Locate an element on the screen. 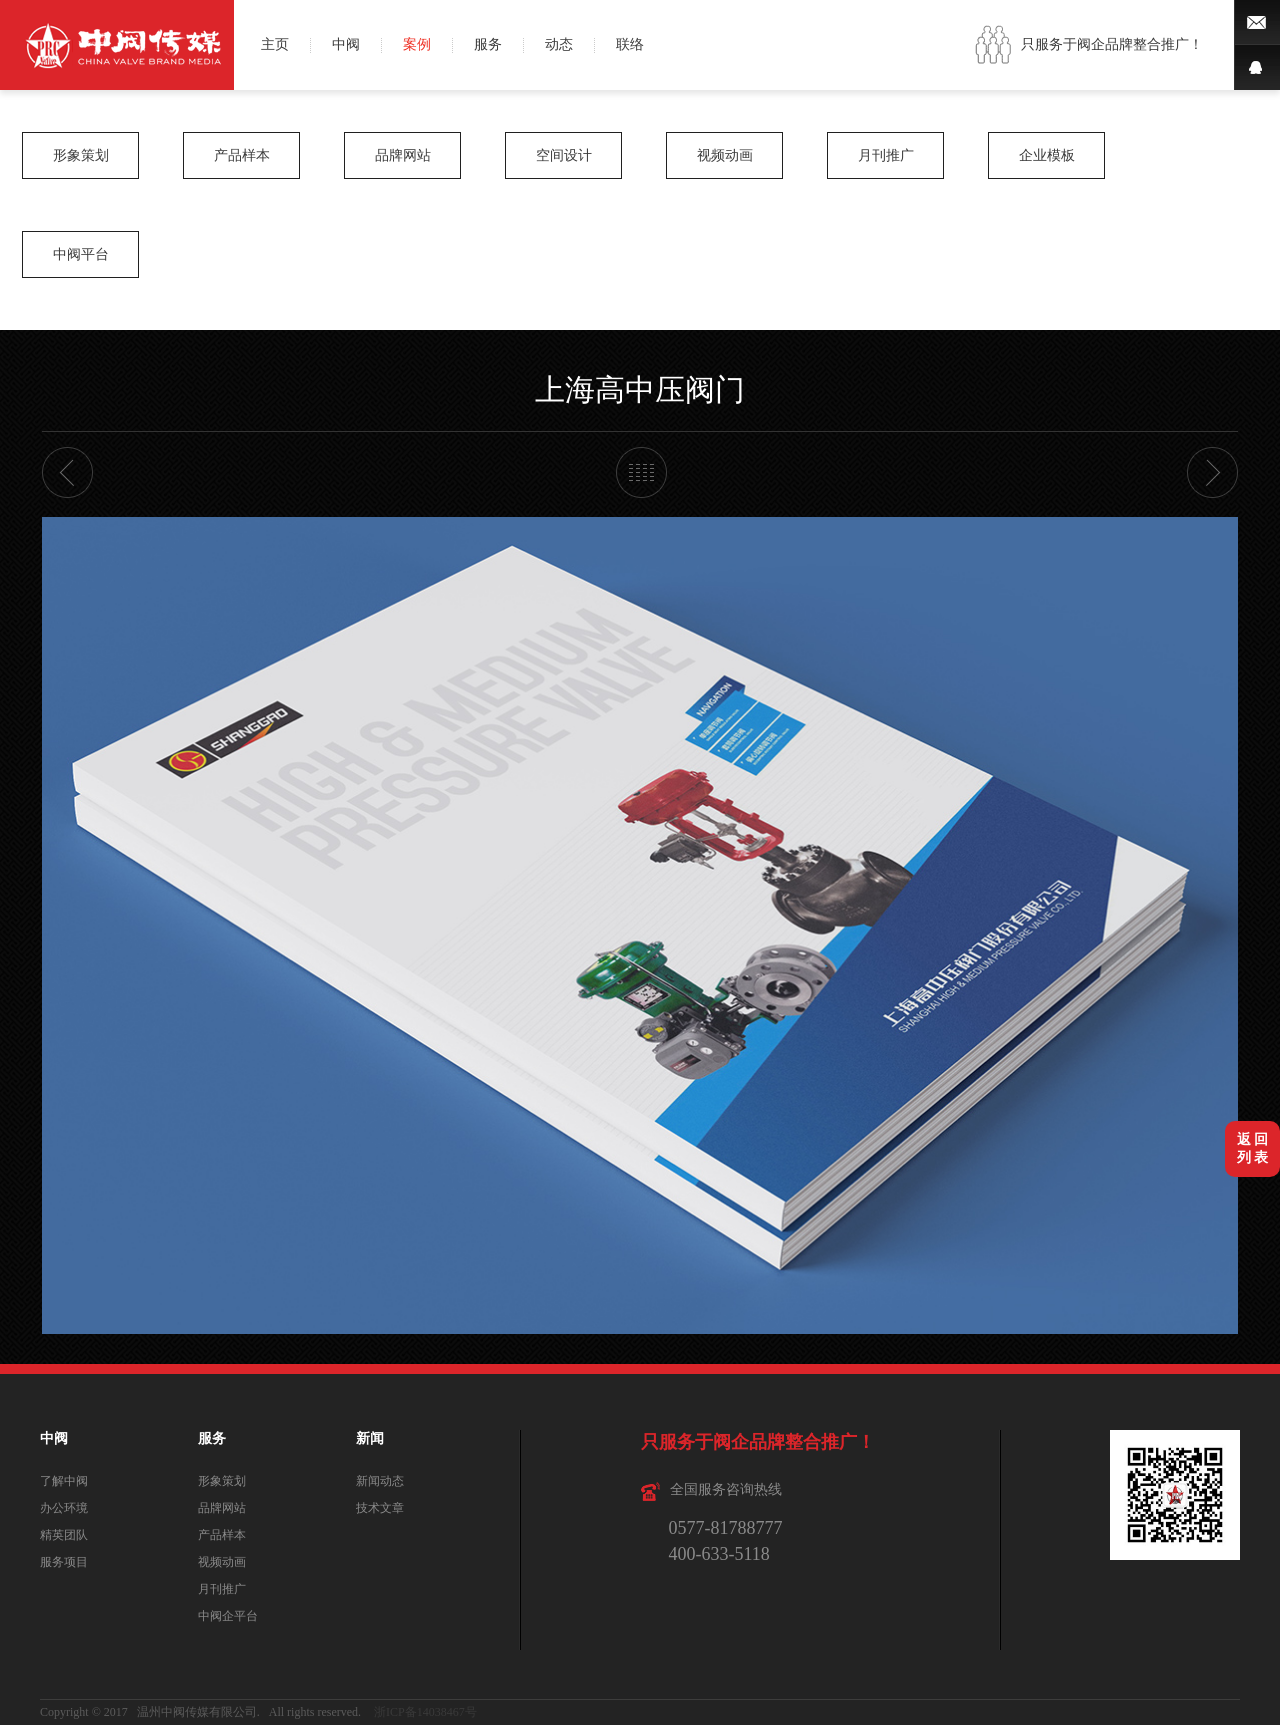 This screenshot has width=1280, height=1725. 新闻动态 is located at coordinates (380, 1481).